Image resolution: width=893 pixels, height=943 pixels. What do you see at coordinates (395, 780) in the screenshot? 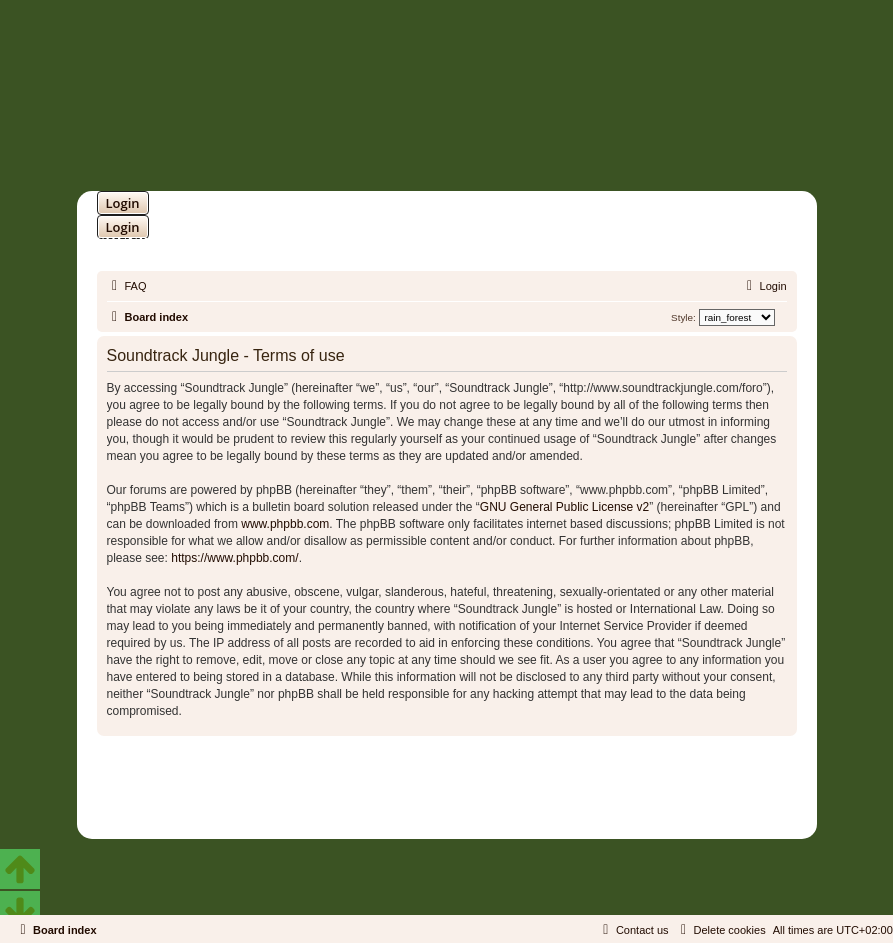
I see `phpBB` at bounding box center [395, 780].